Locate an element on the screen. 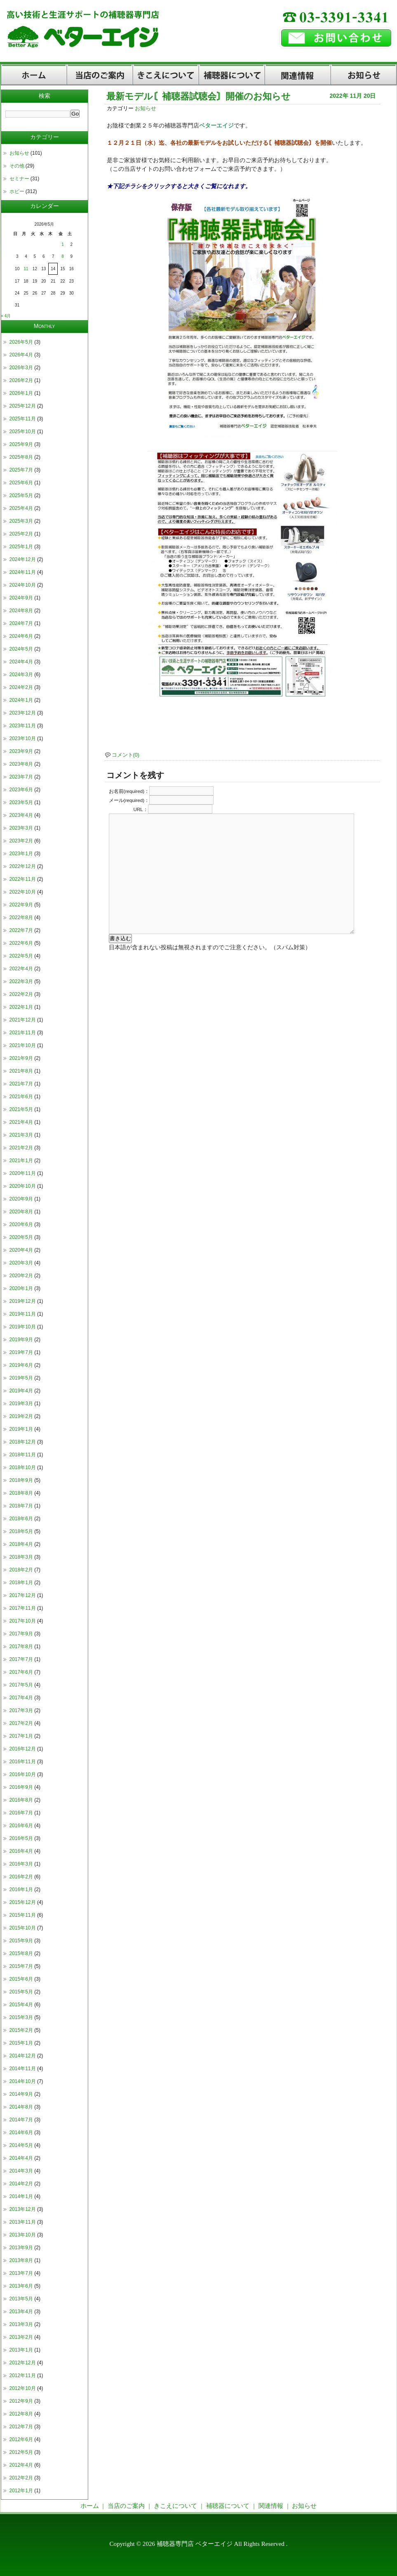  2016年7月 is located at coordinates (21, 1813).